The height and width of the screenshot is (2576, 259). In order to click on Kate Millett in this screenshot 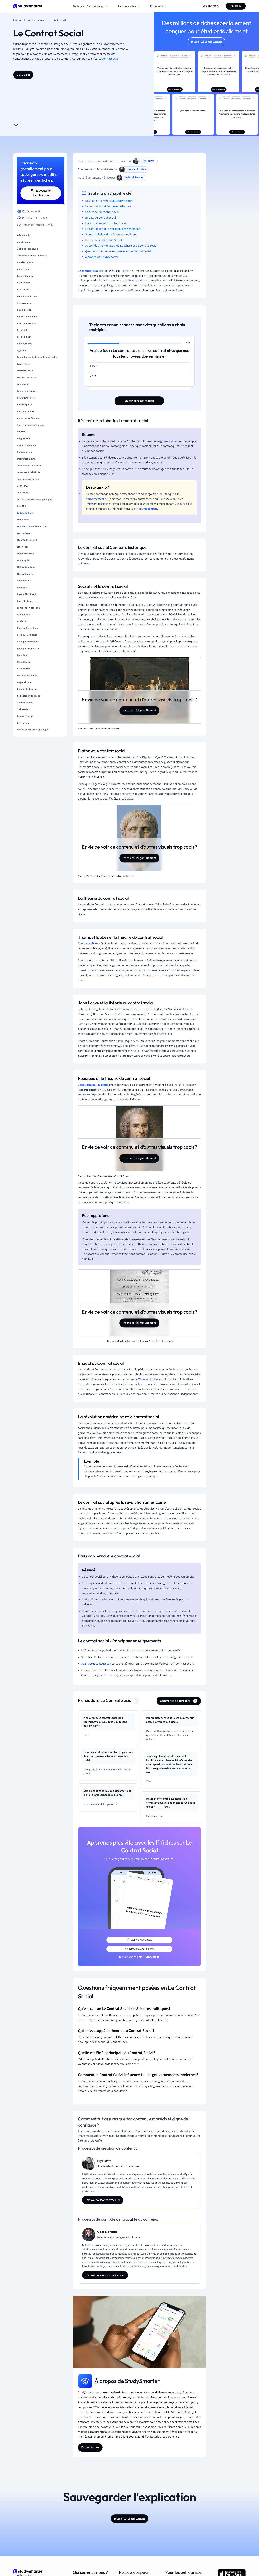, I will do `click(23, 506)`.